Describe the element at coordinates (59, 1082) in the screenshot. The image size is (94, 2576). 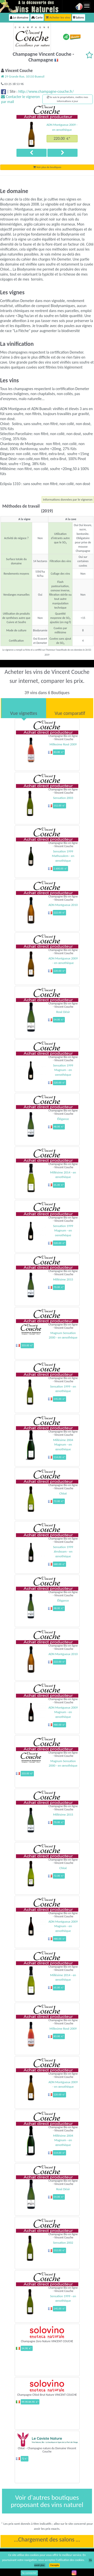
I see `320.00 €*` at that location.